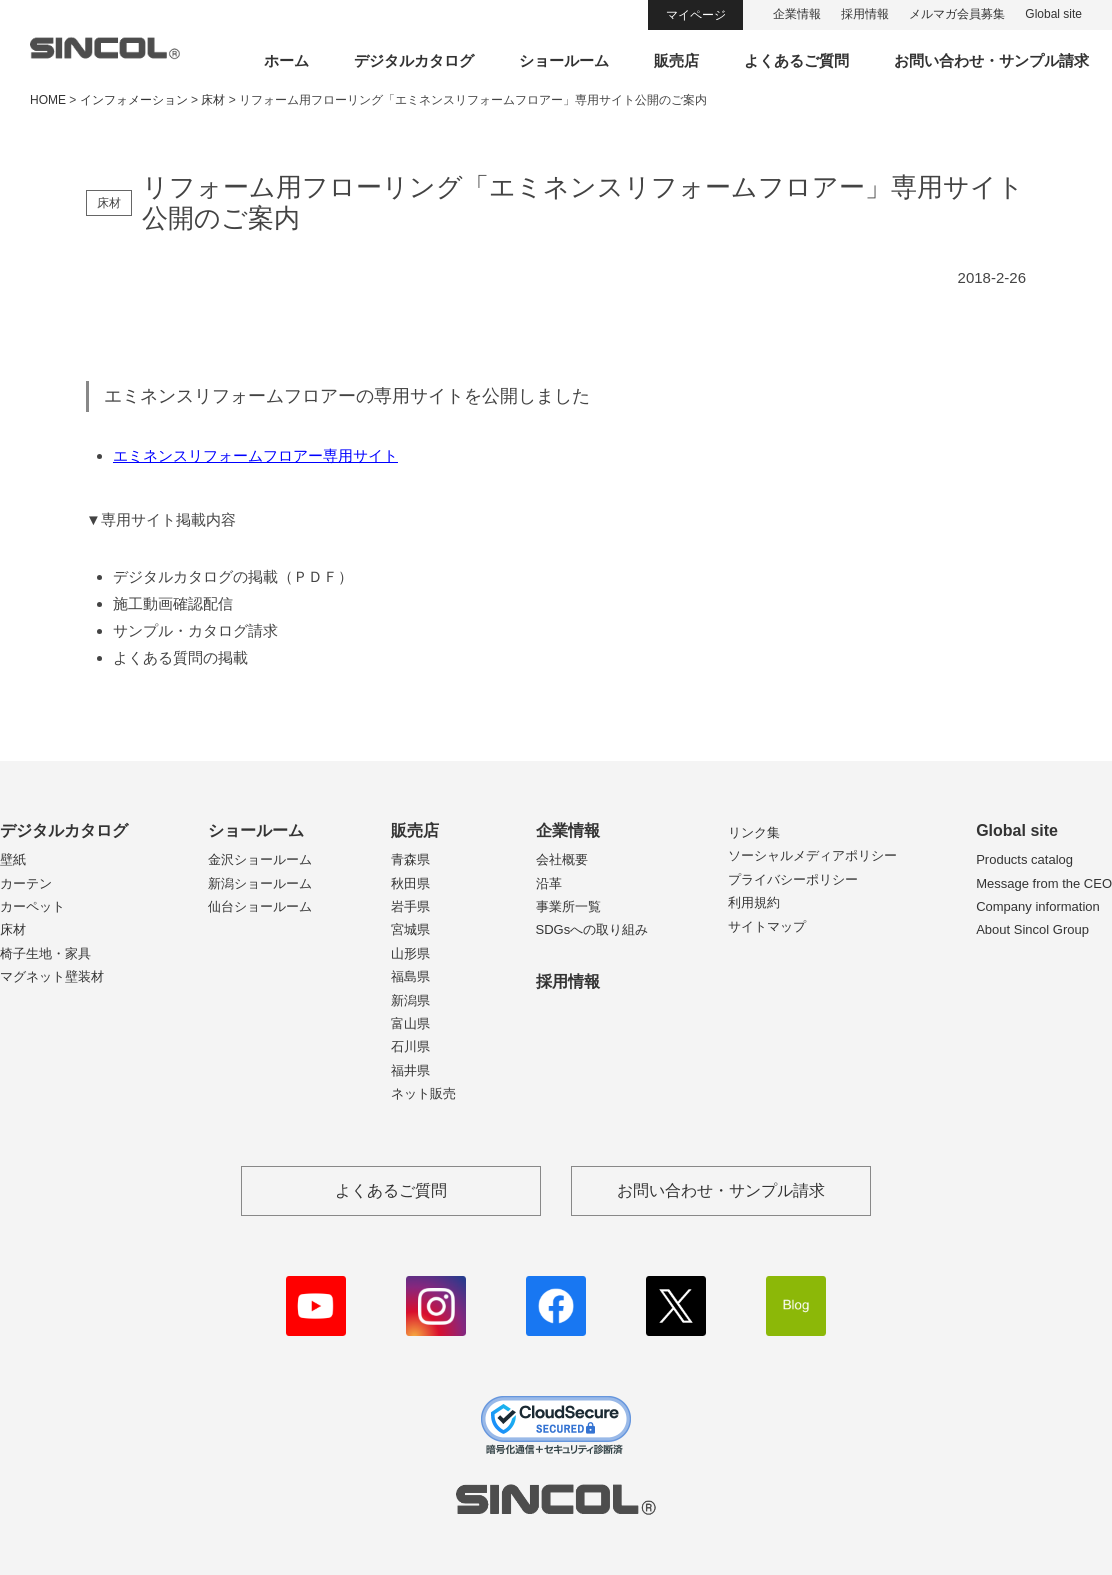 The image size is (1112, 1575). I want to click on 新潟県, so click(410, 1000).